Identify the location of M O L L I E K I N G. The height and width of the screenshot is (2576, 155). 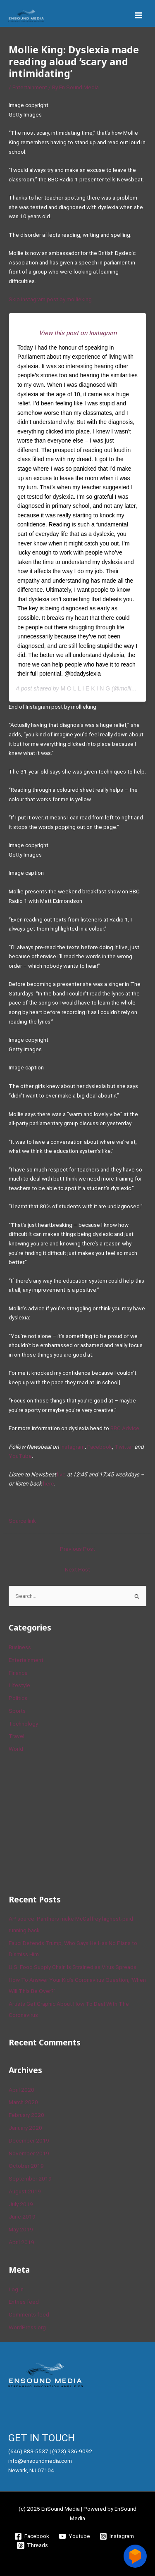
(85, 688).